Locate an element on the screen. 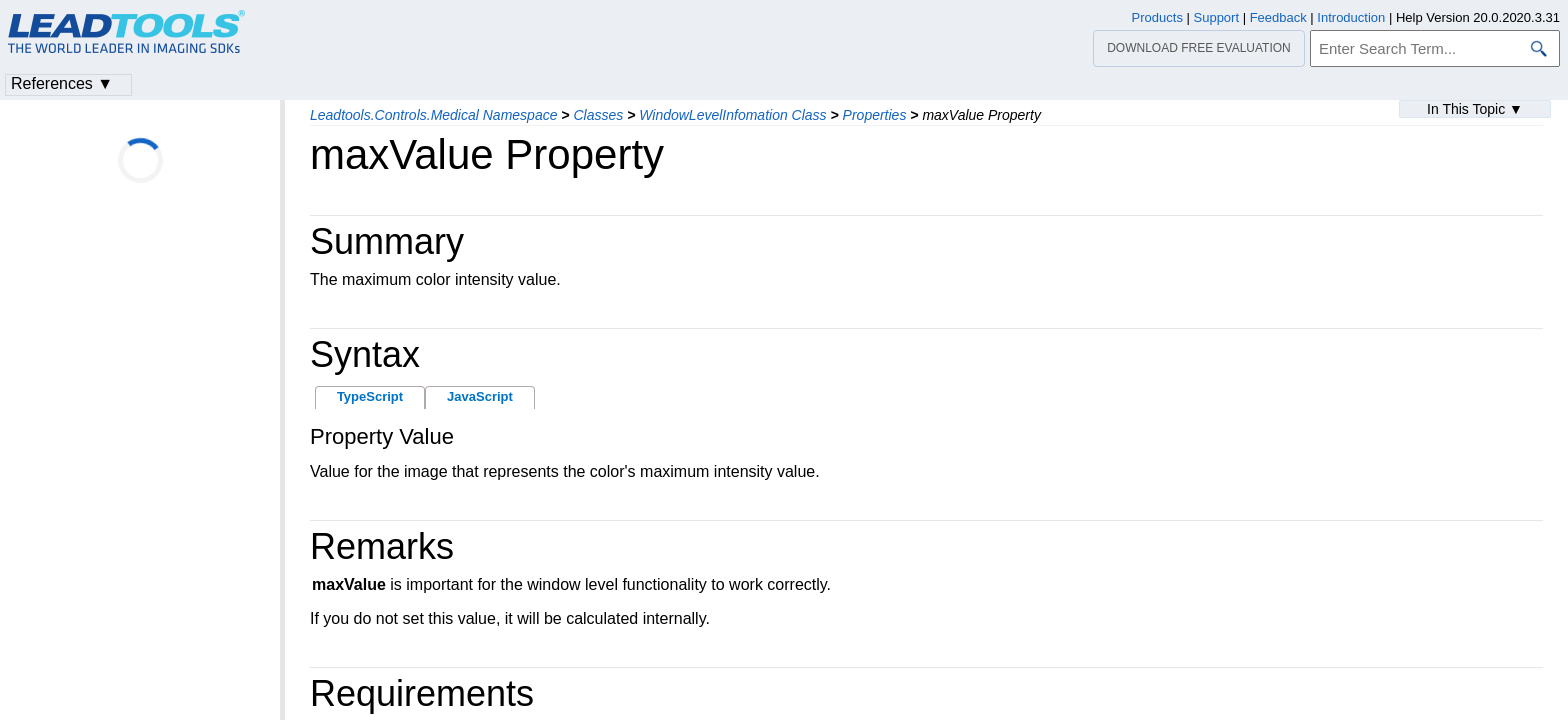 Image resolution: width=1568 pixels, height=720 pixels. Support is located at coordinates (1217, 17).